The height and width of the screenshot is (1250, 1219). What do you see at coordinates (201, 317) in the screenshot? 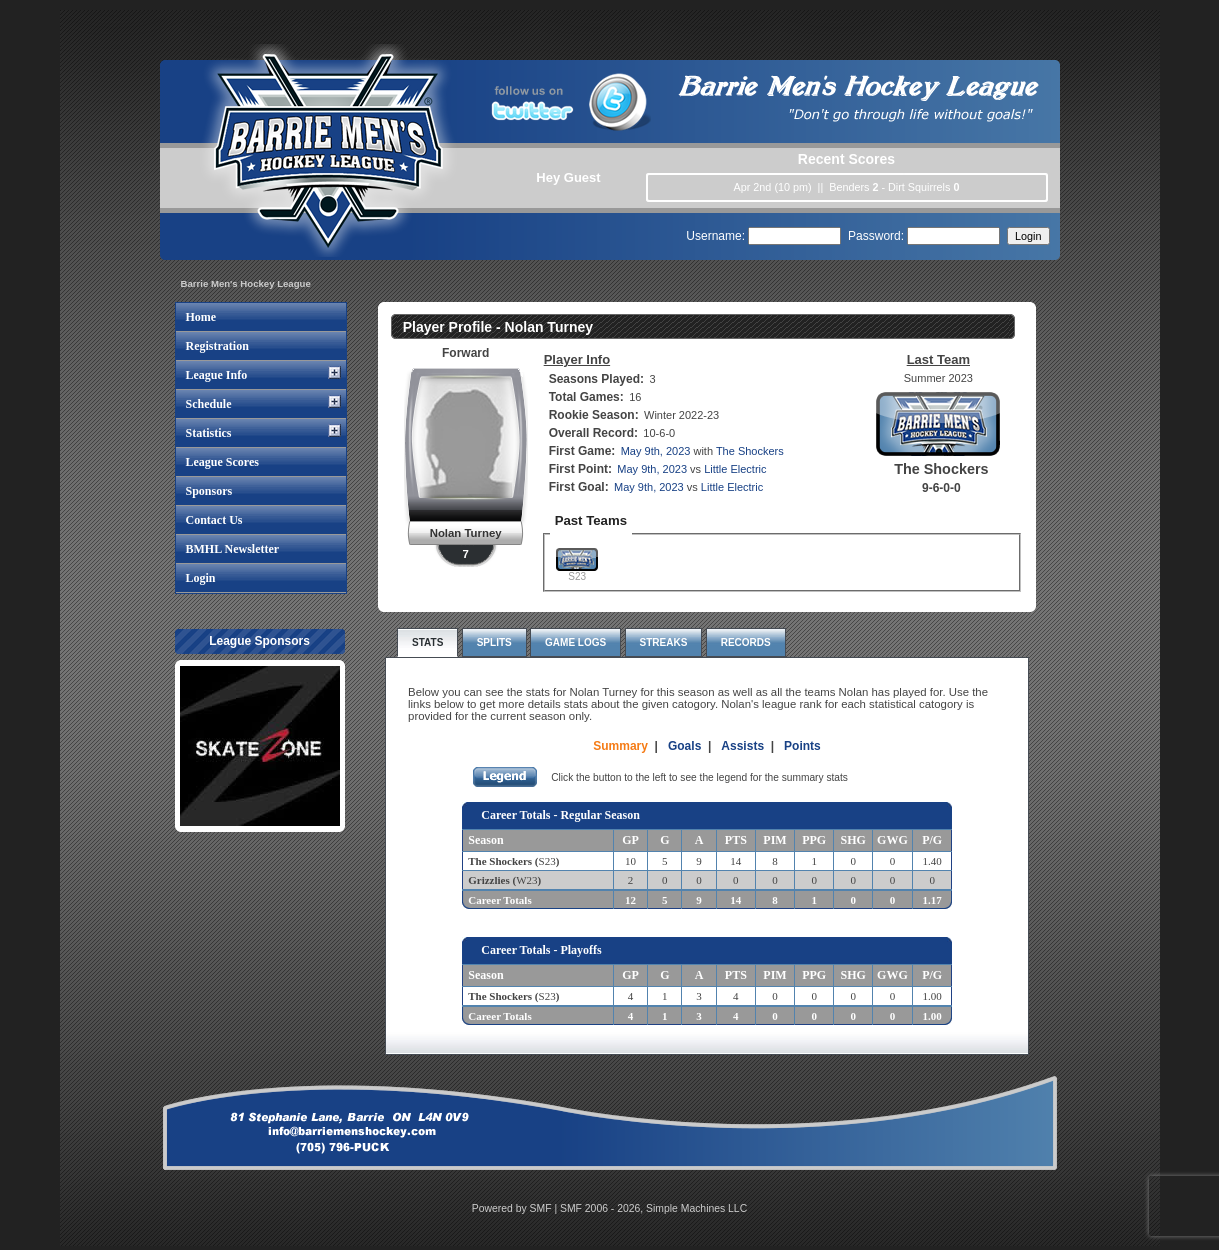
I see `Home` at bounding box center [201, 317].